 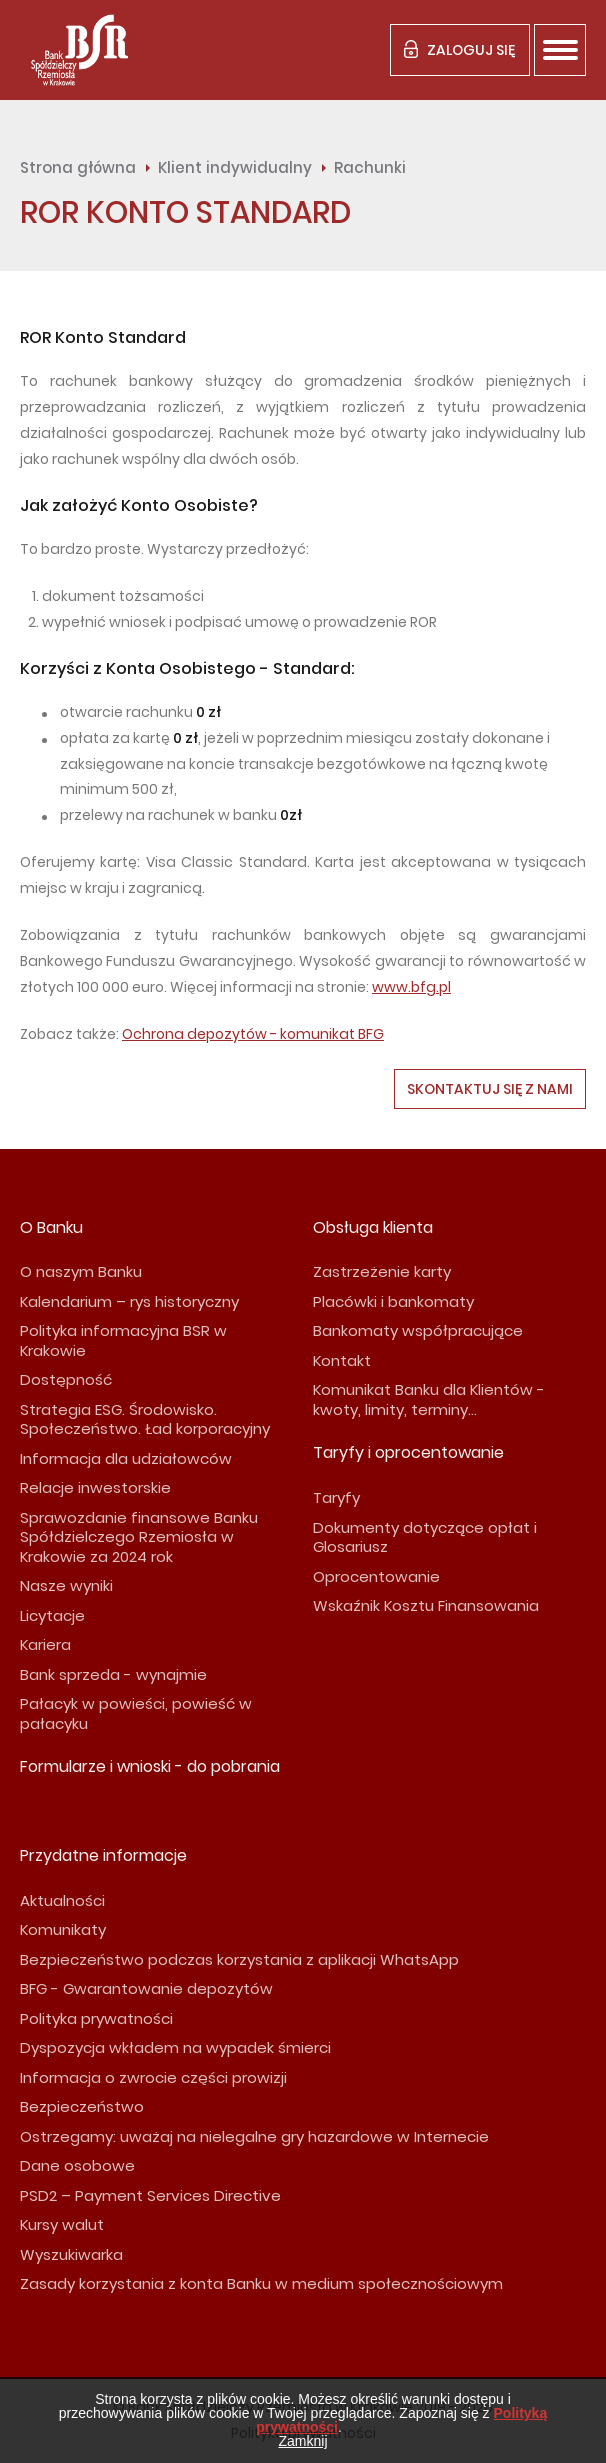 I want to click on Komunikat Banku dla Klientów - kwoty, limity, terminy..., so click(x=429, y=1399).